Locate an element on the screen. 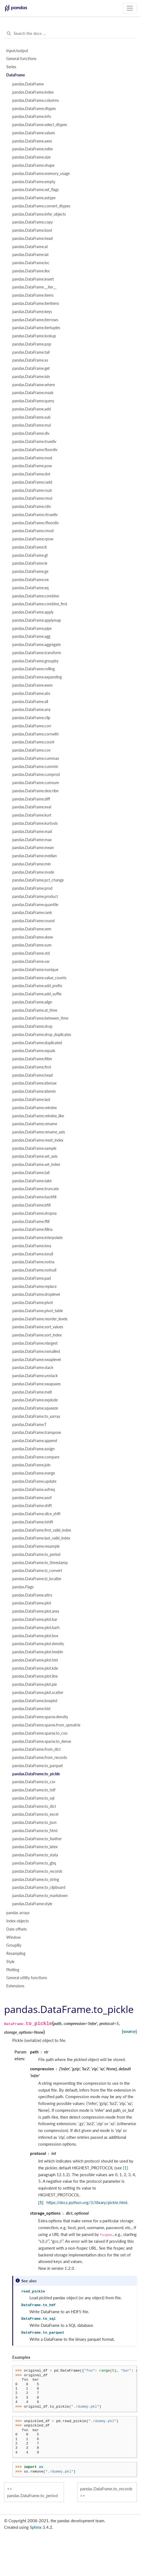  pandas.DataFrame.iterrows is located at coordinates (35, 320).